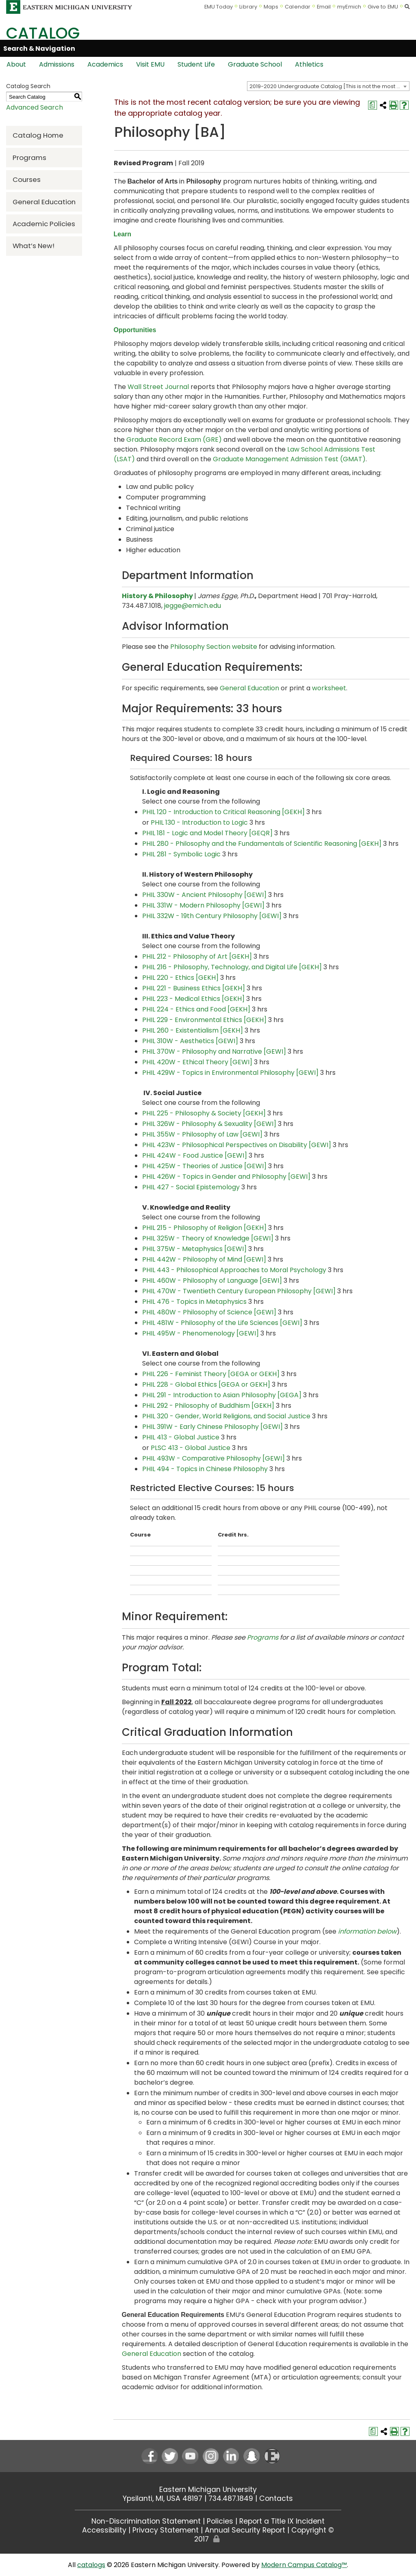 This screenshot has height=2576, width=416. I want to click on Library, so click(248, 6).